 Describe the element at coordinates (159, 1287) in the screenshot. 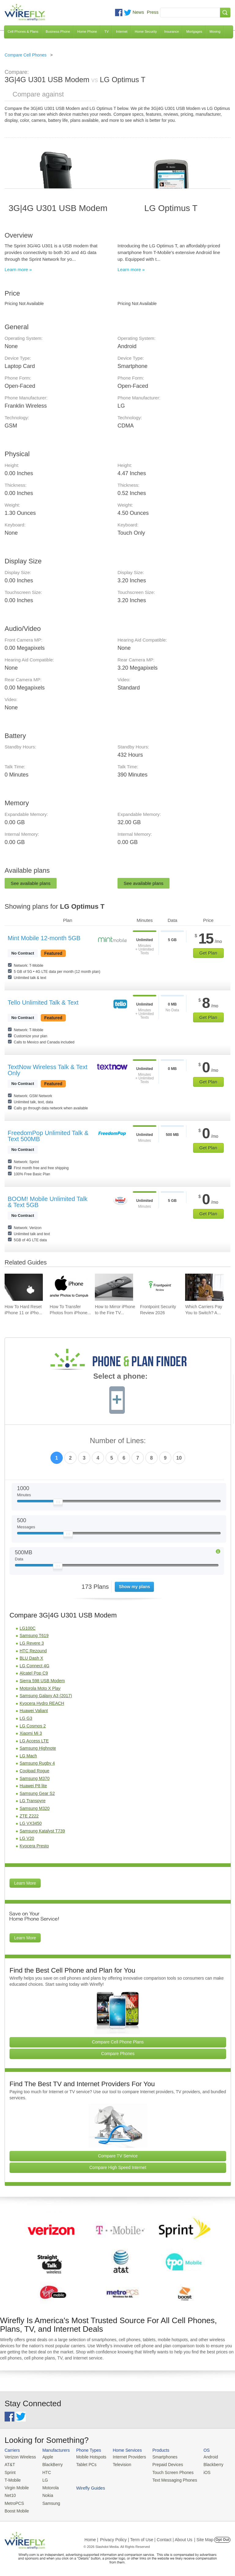

I see `[Go to Frontpoint Security Review 2026]` at that location.